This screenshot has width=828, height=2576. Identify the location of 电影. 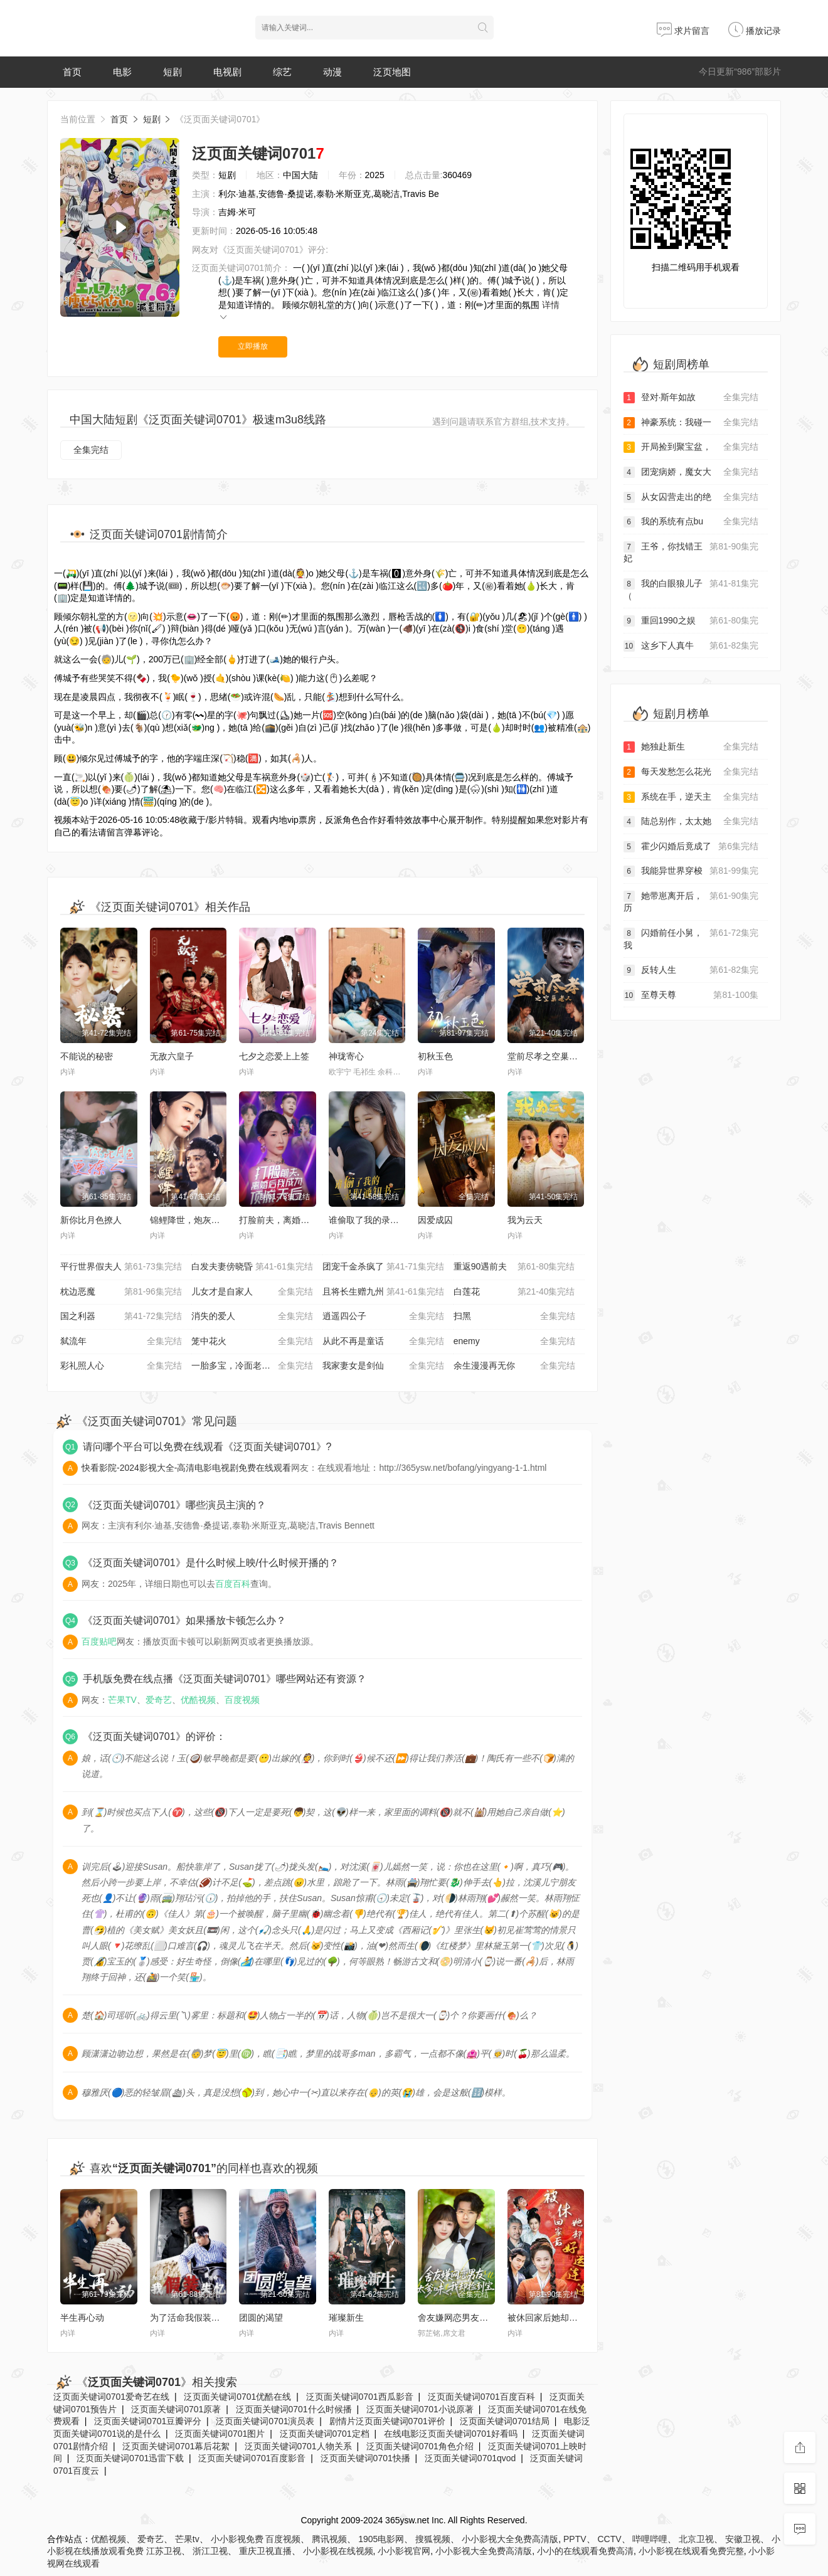
(122, 71).